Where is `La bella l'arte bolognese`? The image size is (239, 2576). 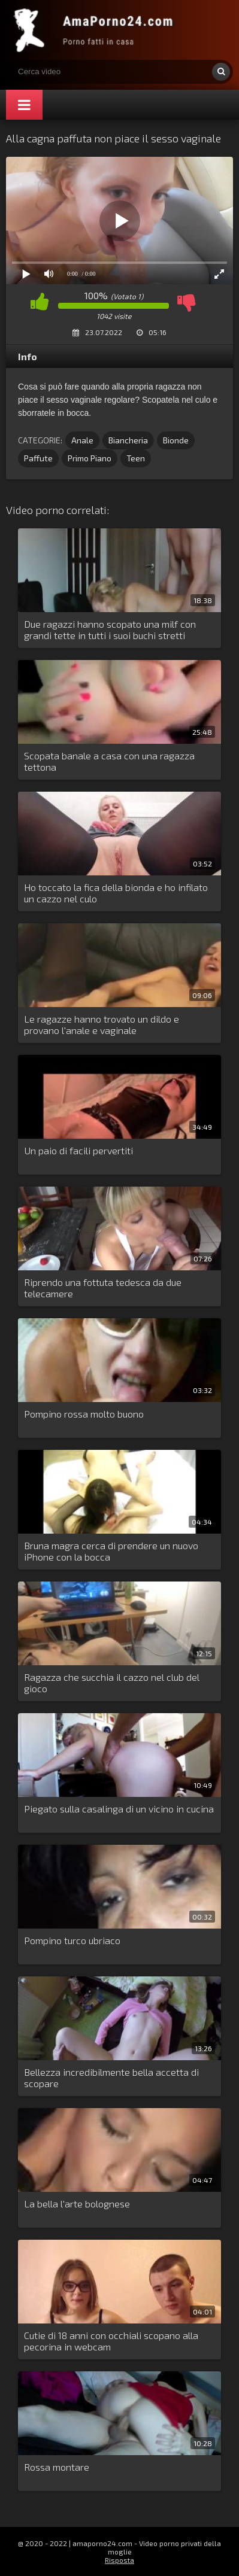 La bella l'arte bolognese is located at coordinates (77, 2203).